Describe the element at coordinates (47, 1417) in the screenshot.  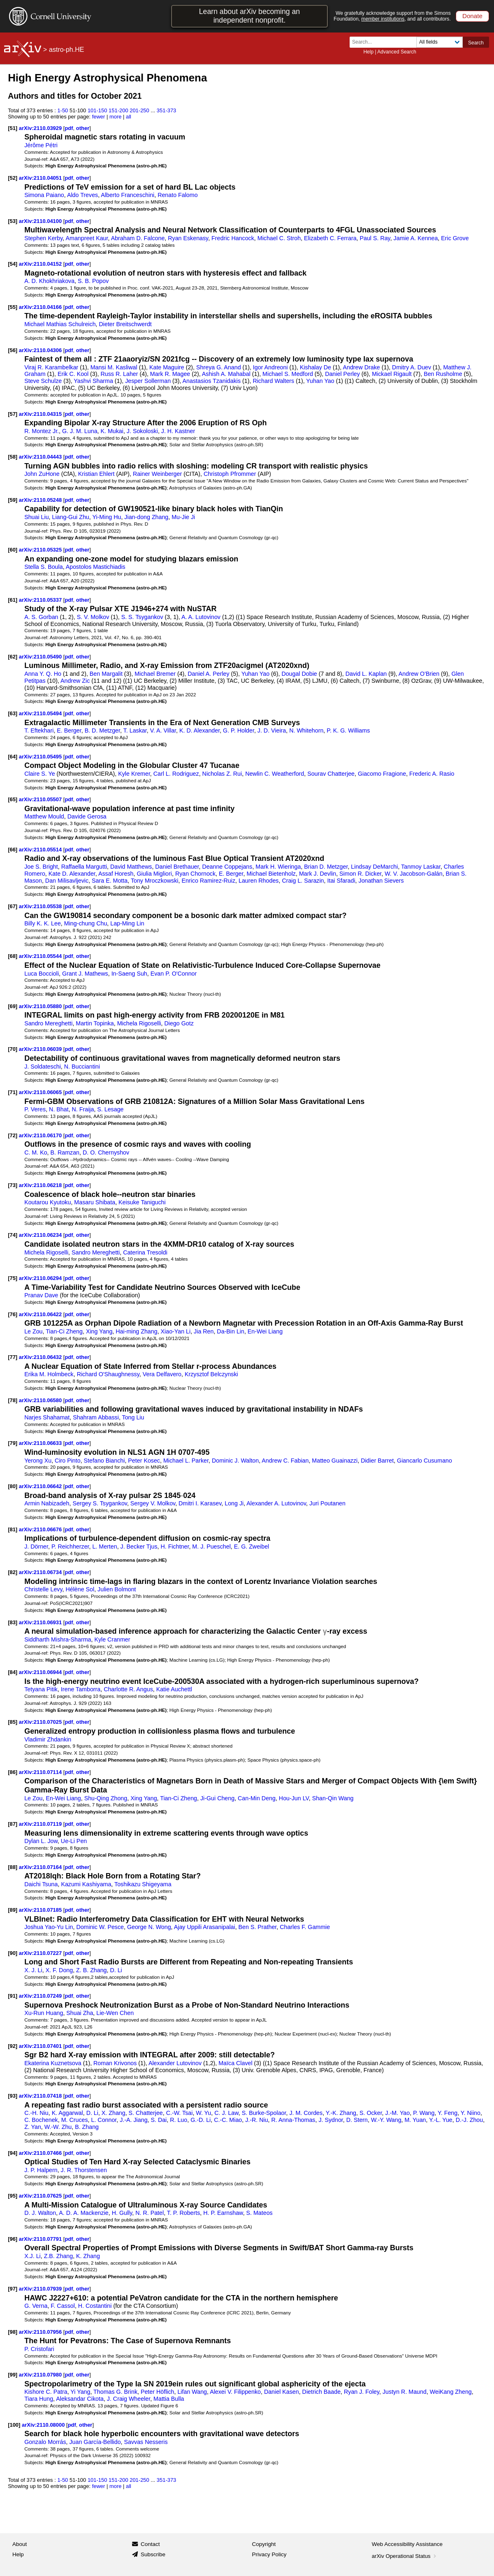
I see `Narjes Shahamat` at that location.